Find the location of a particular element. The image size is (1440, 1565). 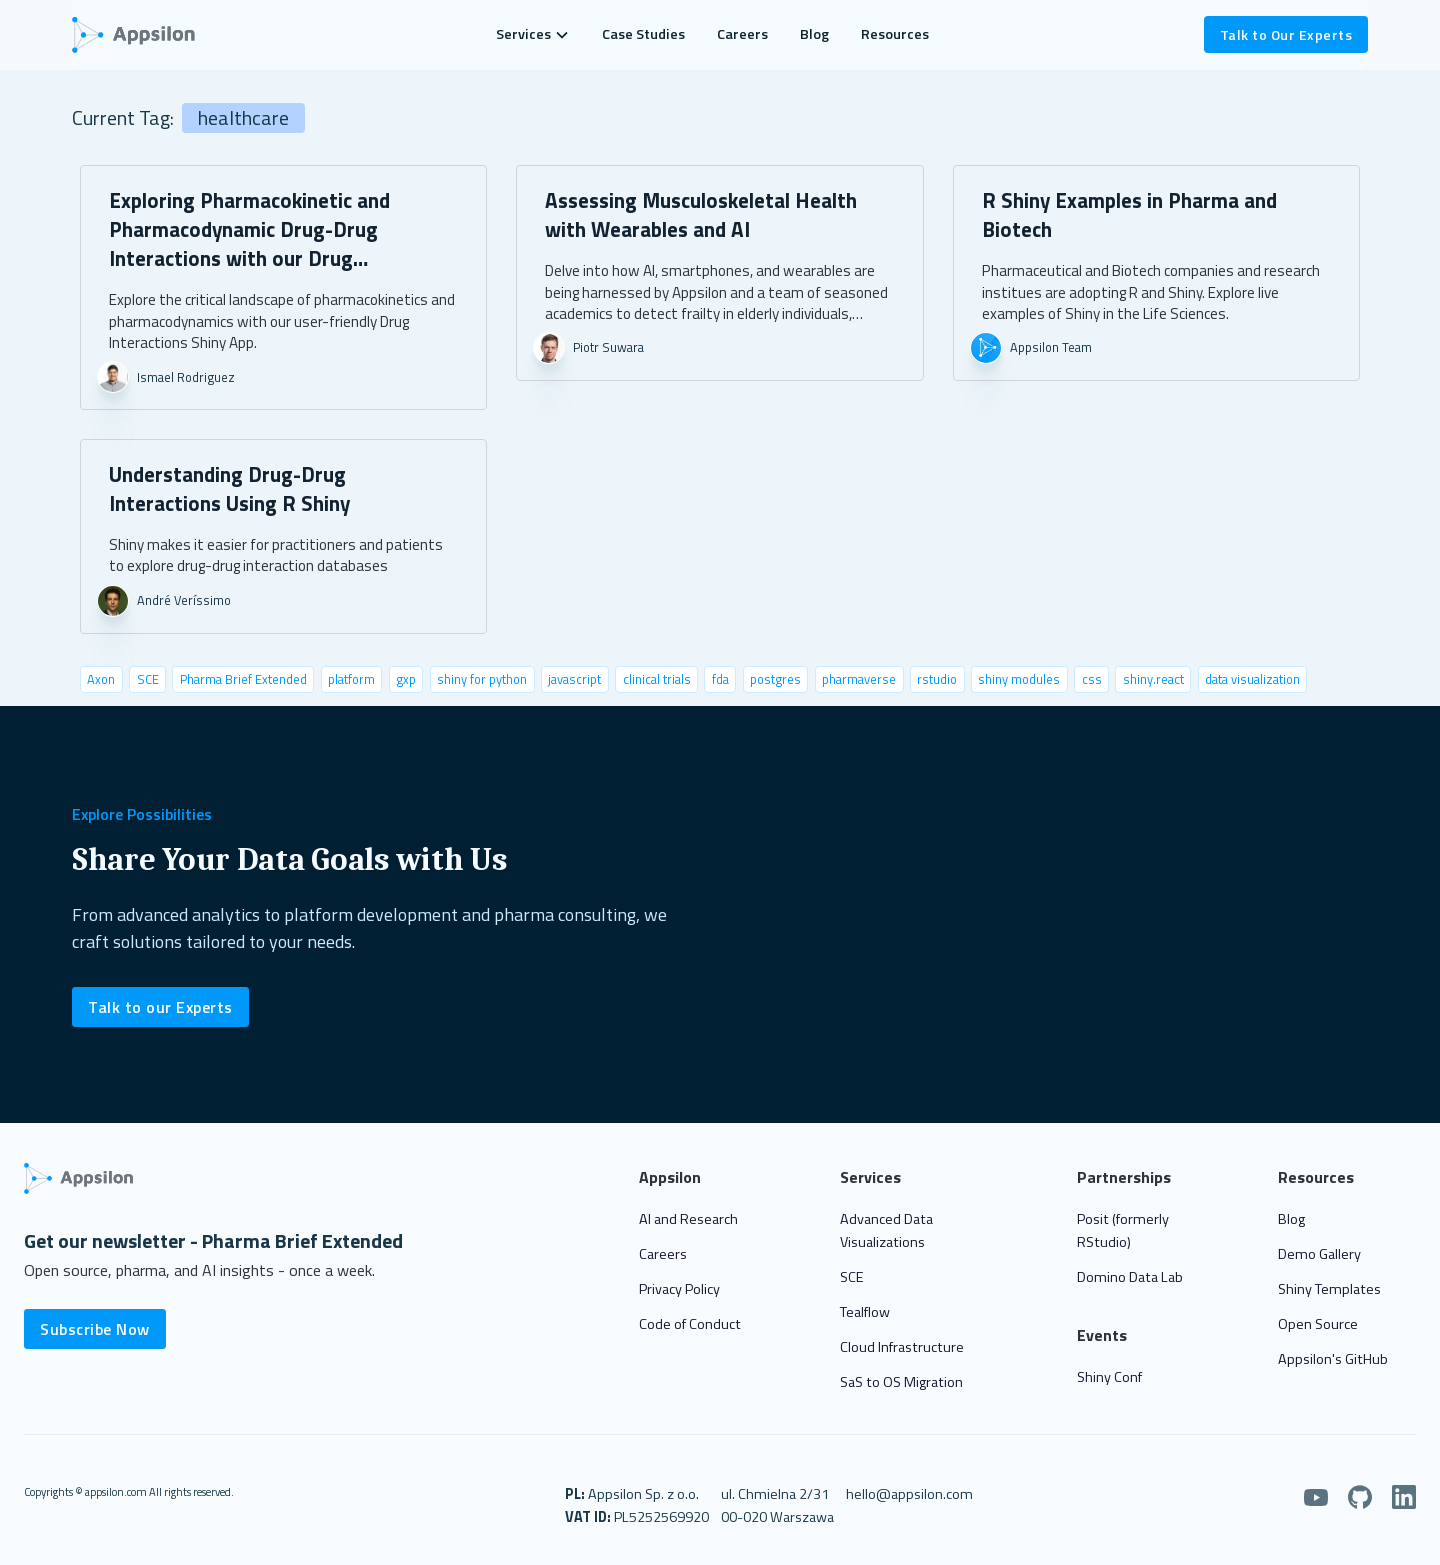

SaS to OS Migration is located at coordinates (901, 1382).